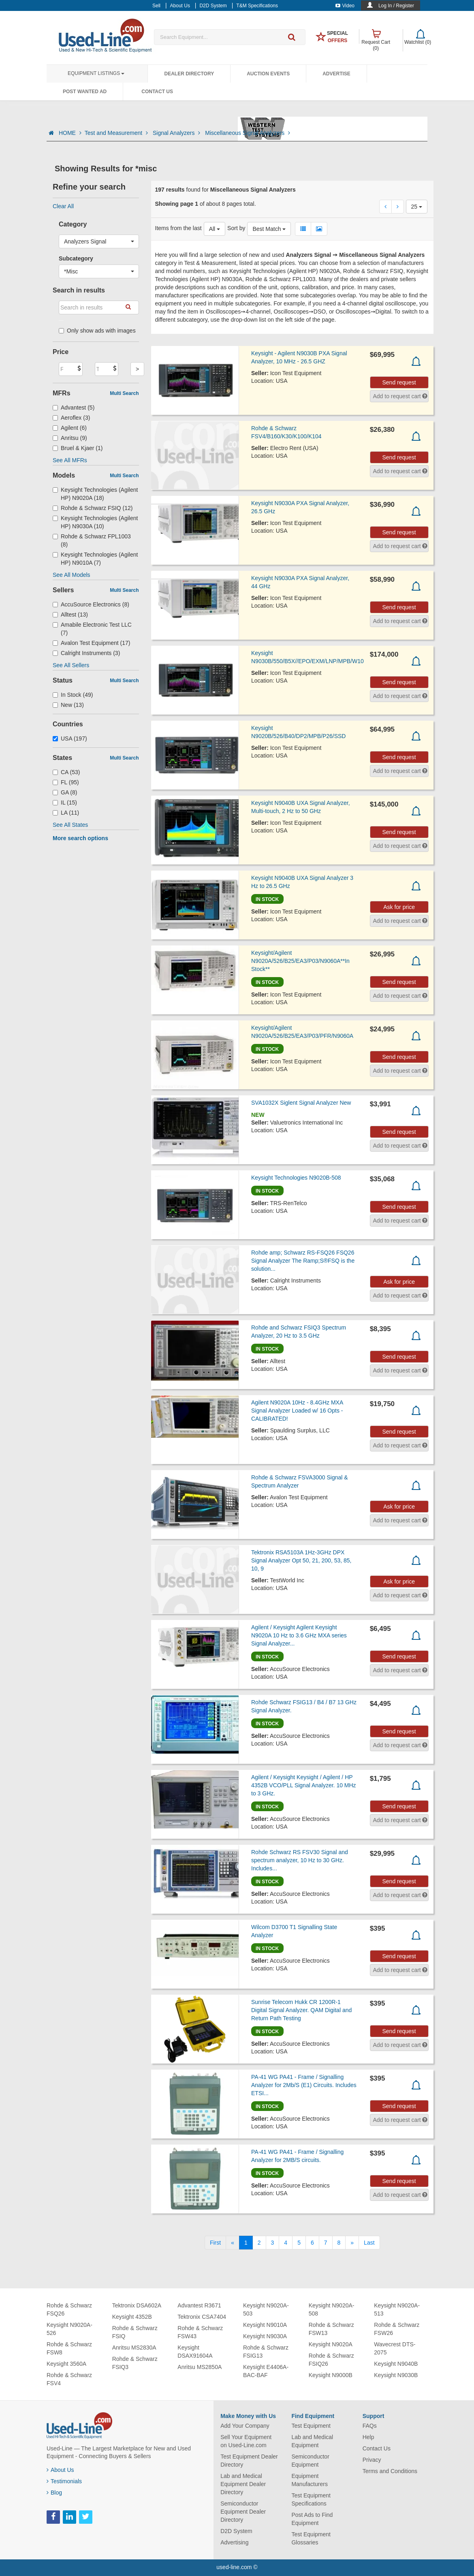 This screenshot has width=474, height=2576. What do you see at coordinates (352, 2242) in the screenshot?
I see `[Next]` at bounding box center [352, 2242].